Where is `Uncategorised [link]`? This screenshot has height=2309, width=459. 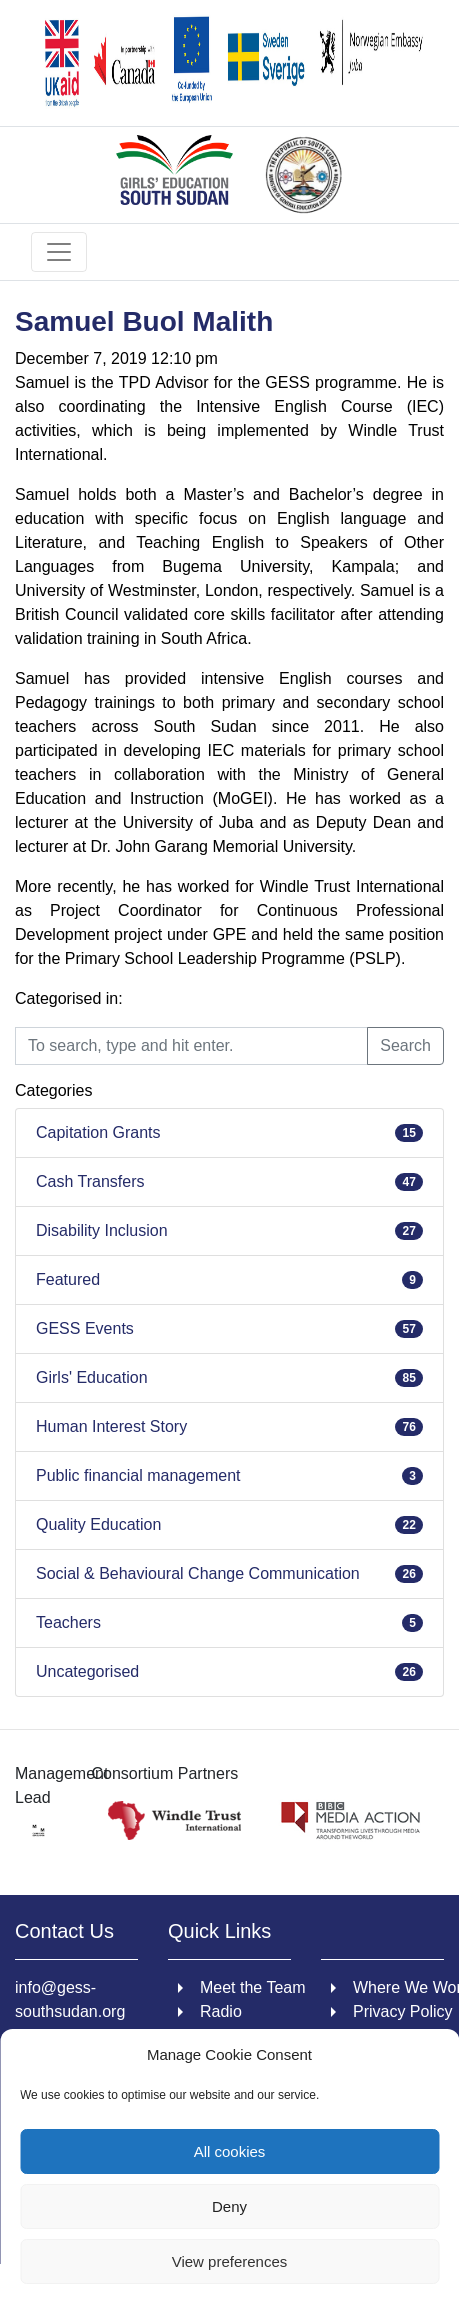
Uncategorised [link] is located at coordinates (87, 1671).